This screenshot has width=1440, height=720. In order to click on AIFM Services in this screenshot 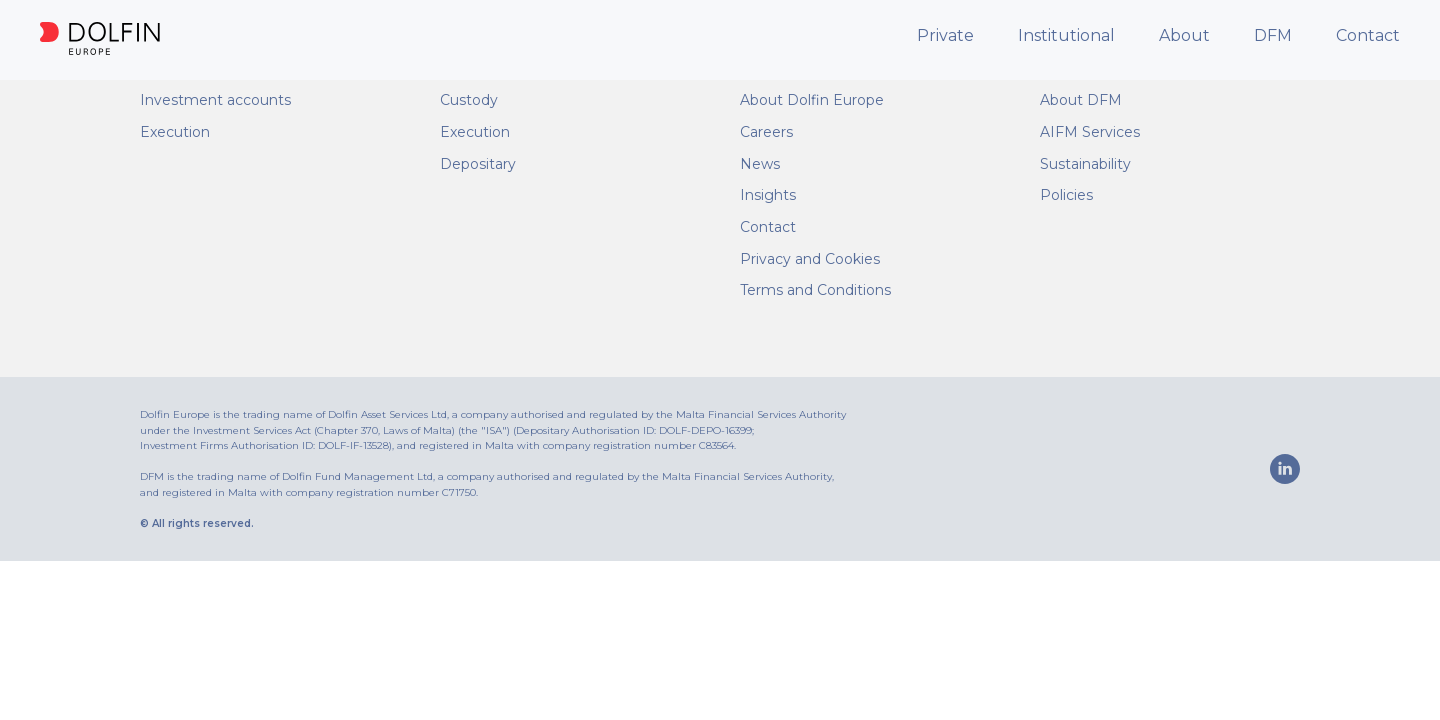, I will do `click(1090, 132)`.